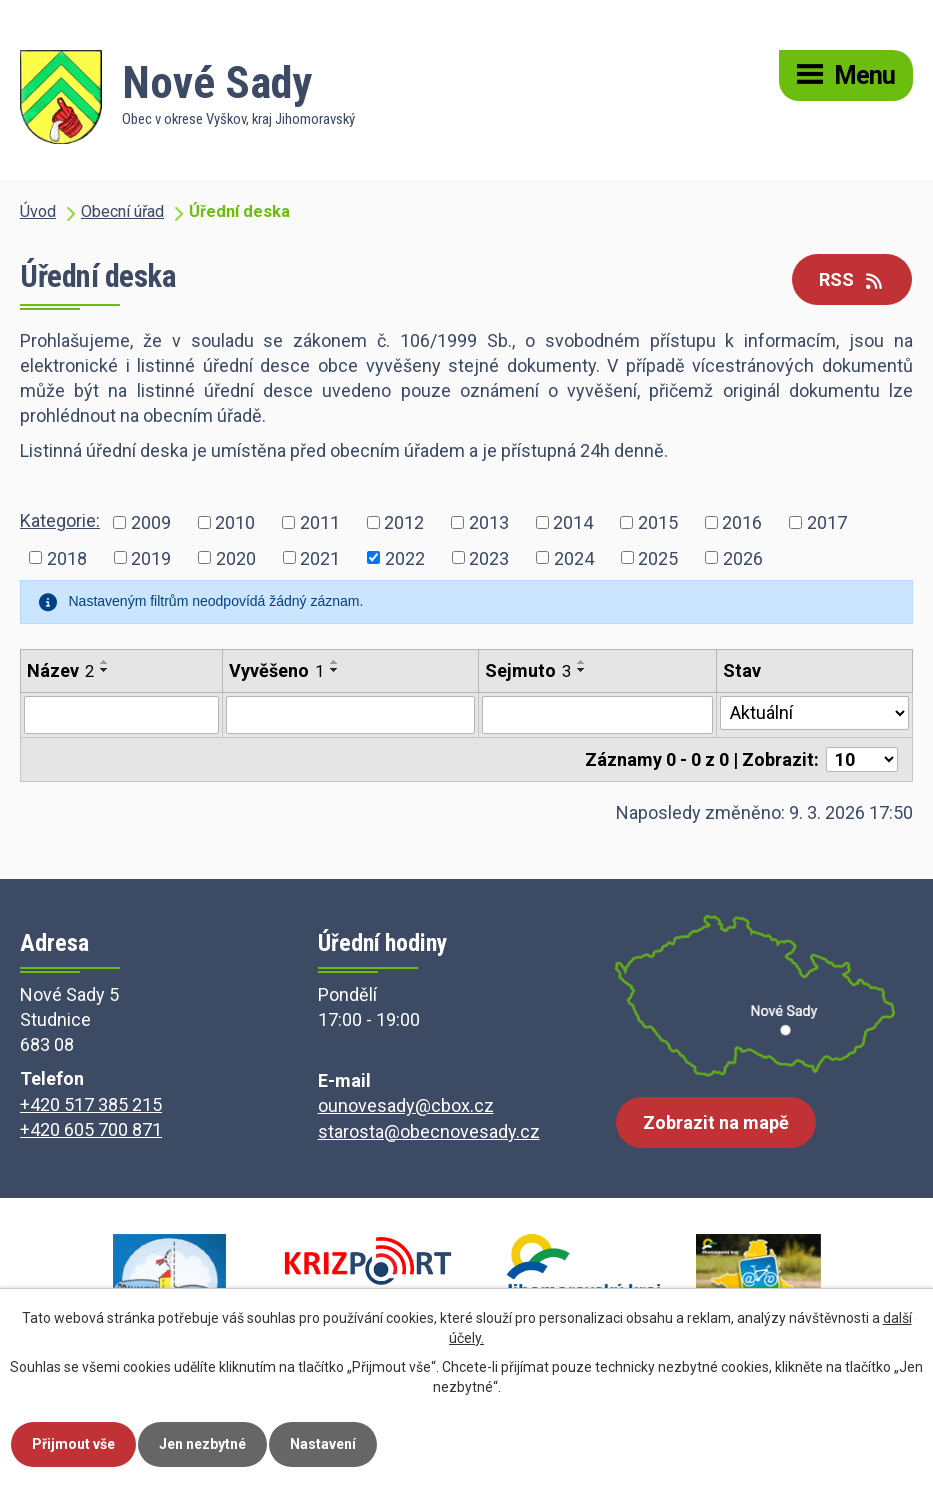  I want to click on 2025, so click(658, 557).